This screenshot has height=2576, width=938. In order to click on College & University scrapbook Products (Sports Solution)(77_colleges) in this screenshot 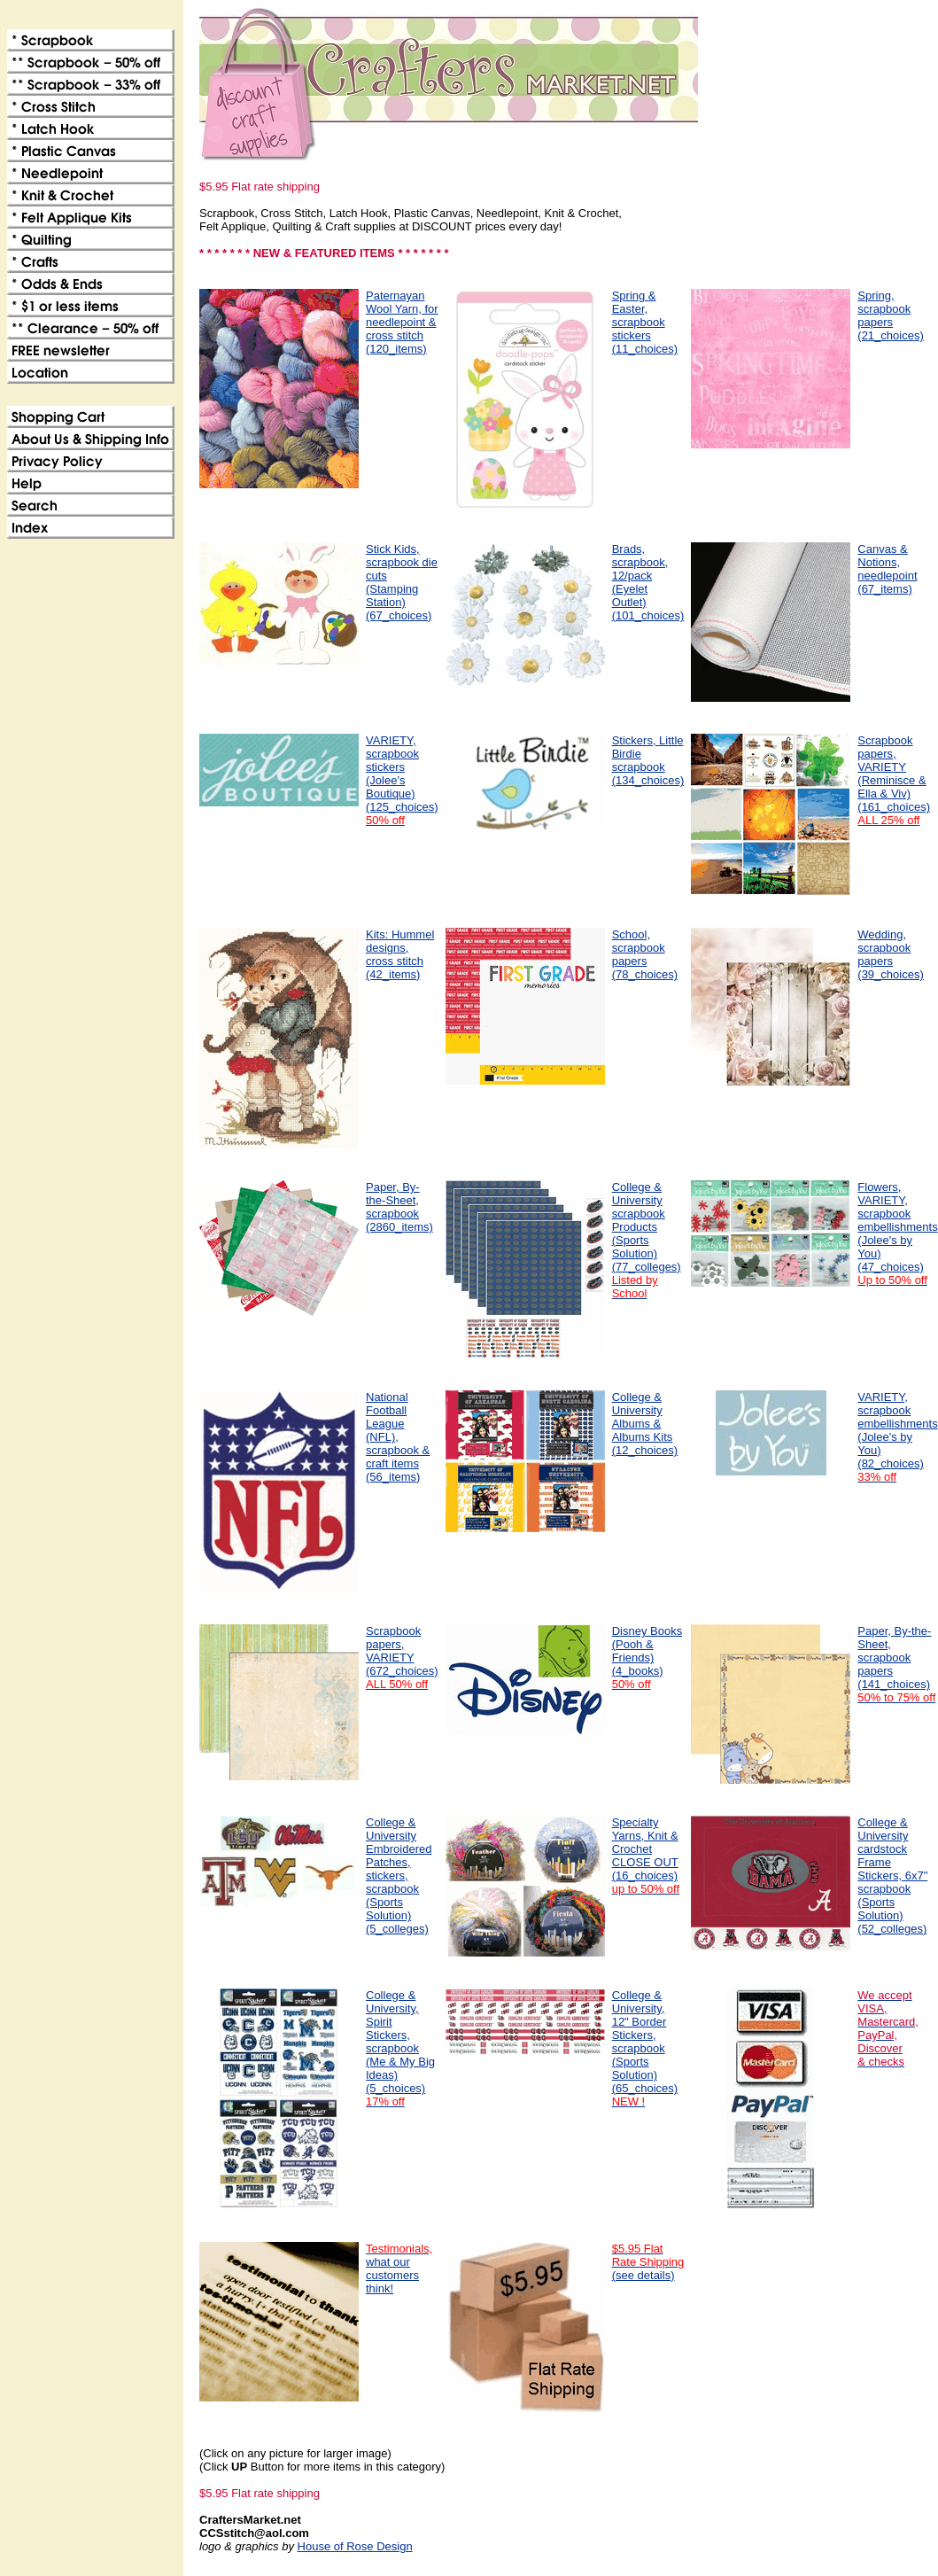, I will do `click(646, 1240)`.